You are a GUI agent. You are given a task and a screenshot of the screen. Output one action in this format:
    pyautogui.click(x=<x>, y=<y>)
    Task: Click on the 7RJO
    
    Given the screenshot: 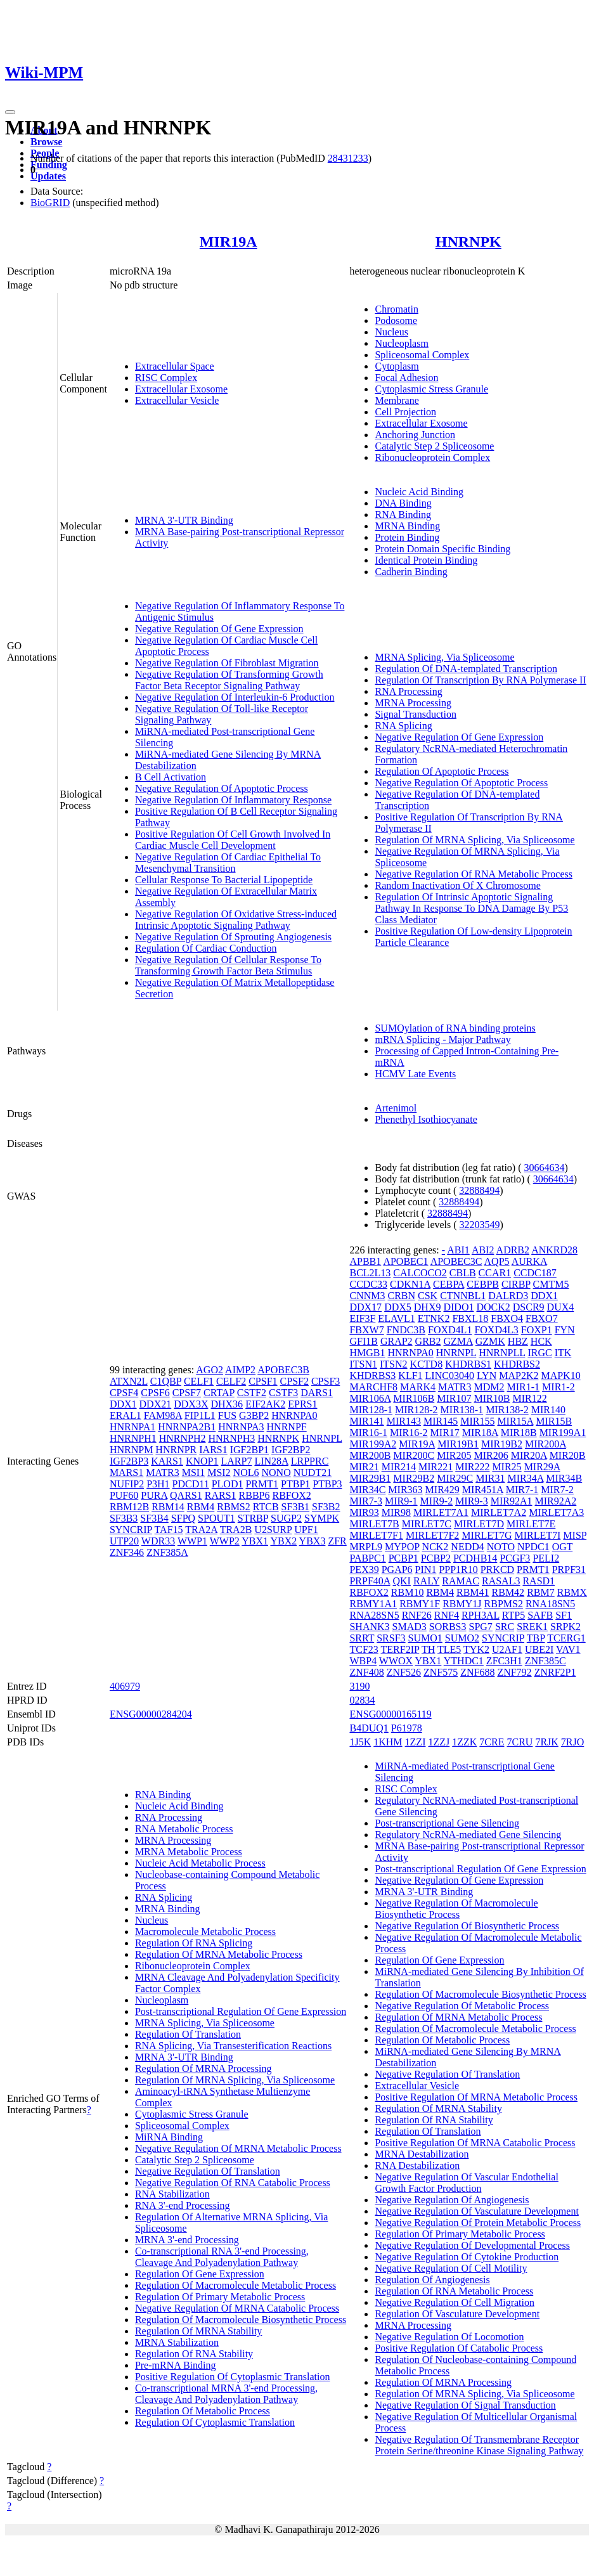 What is the action you would take?
    pyautogui.click(x=572, y=1742)
    